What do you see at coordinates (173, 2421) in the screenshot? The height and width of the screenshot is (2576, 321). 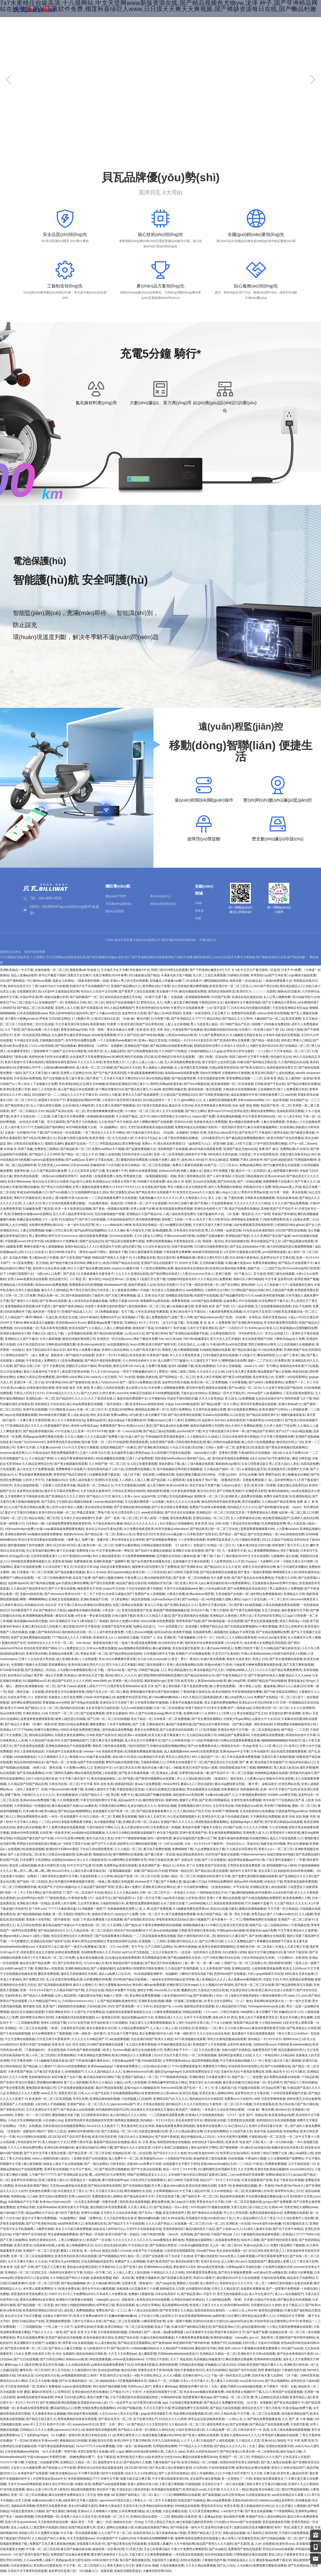 I see `91综合久久久久婷婷` at bounding box center [173, 2421].